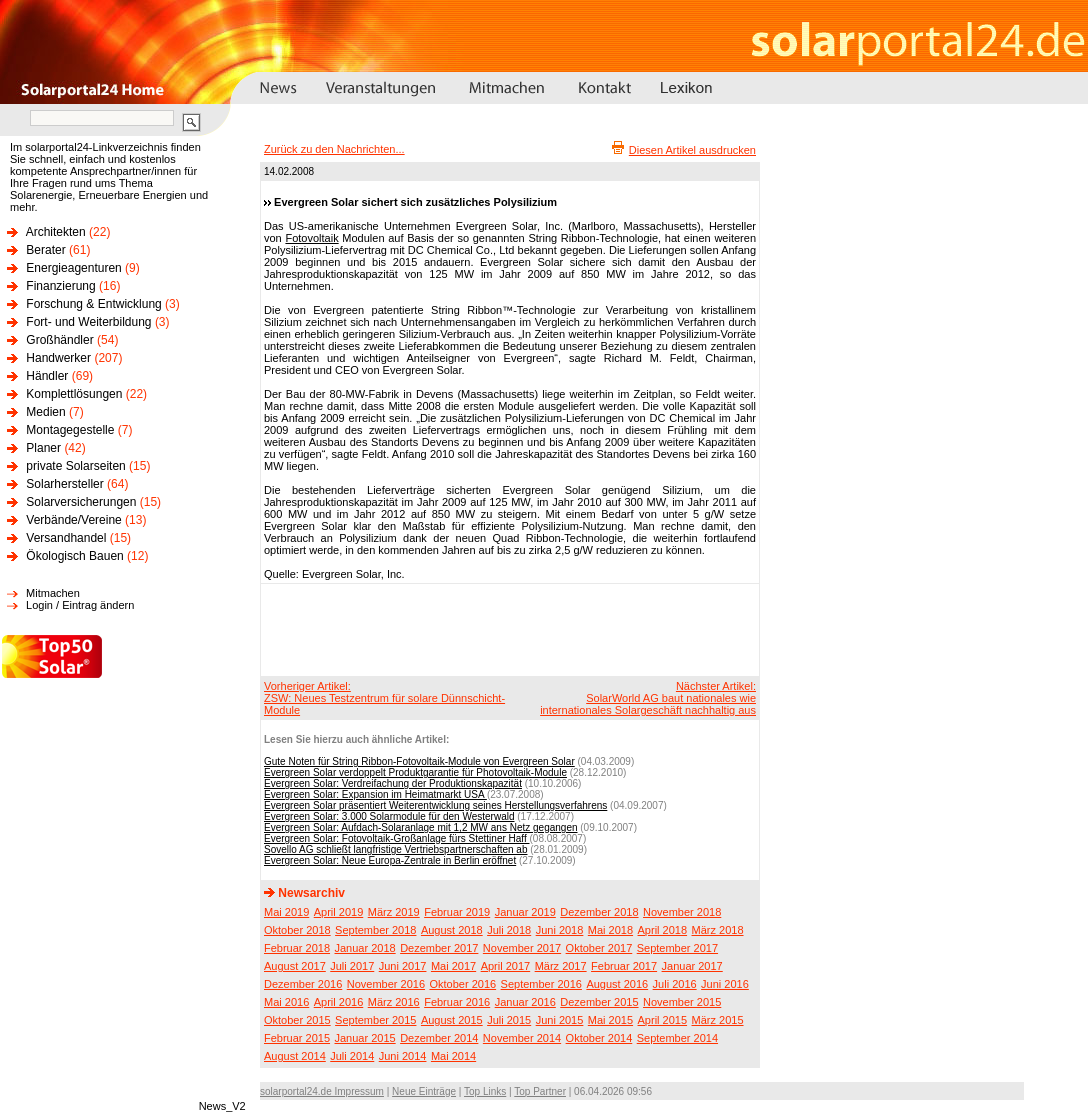  What do you see at coordinates (45, 250) in the screenshot?
I see `Berater` at bounding box center [45, 250].